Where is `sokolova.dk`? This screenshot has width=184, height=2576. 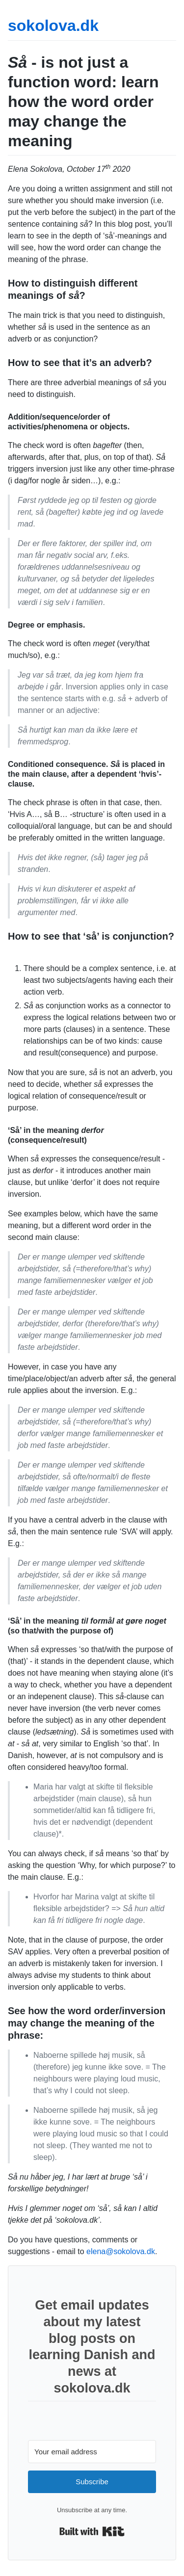
sokolova.dk is located at coordinates (53, 25).